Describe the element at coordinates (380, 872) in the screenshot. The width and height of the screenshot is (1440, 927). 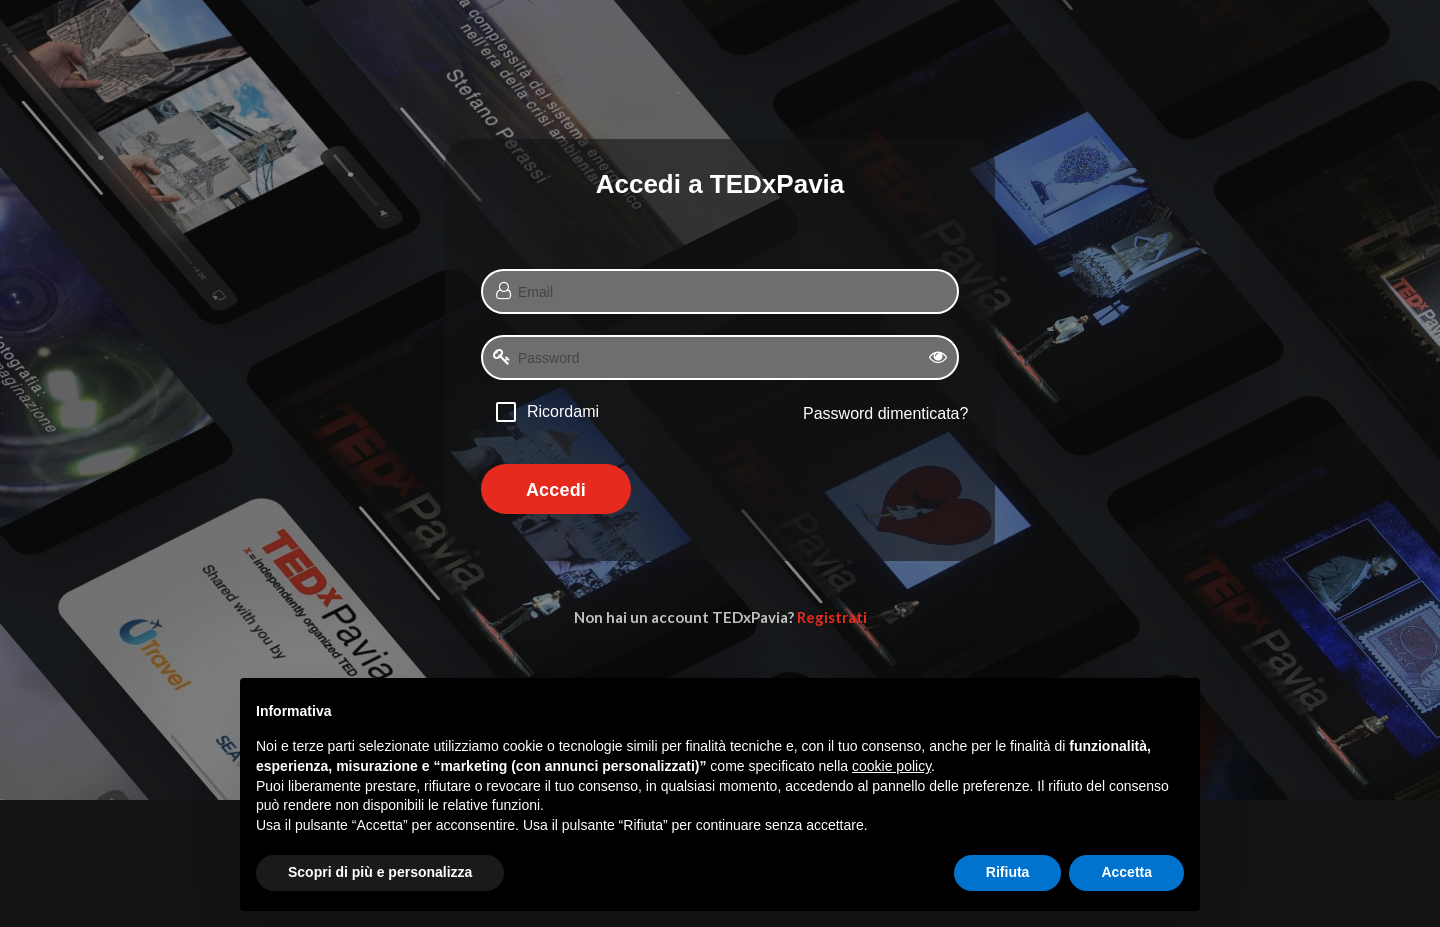
I see `Scopri di più e personalizza [button]` at that location.